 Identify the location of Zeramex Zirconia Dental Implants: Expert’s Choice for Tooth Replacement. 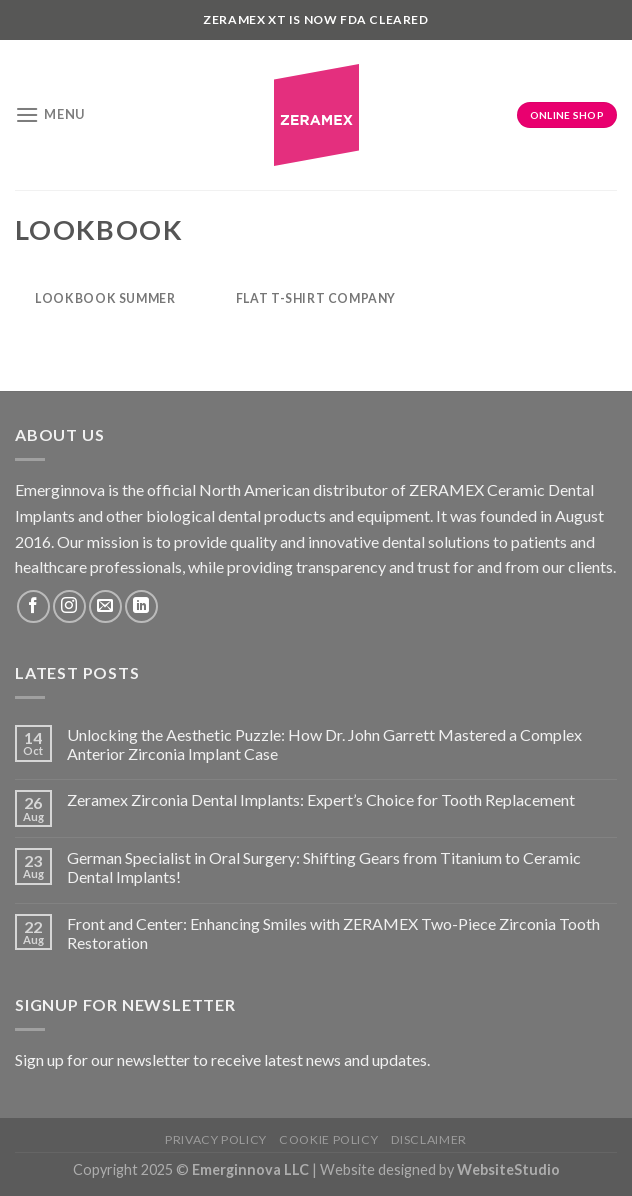
(321, 799).